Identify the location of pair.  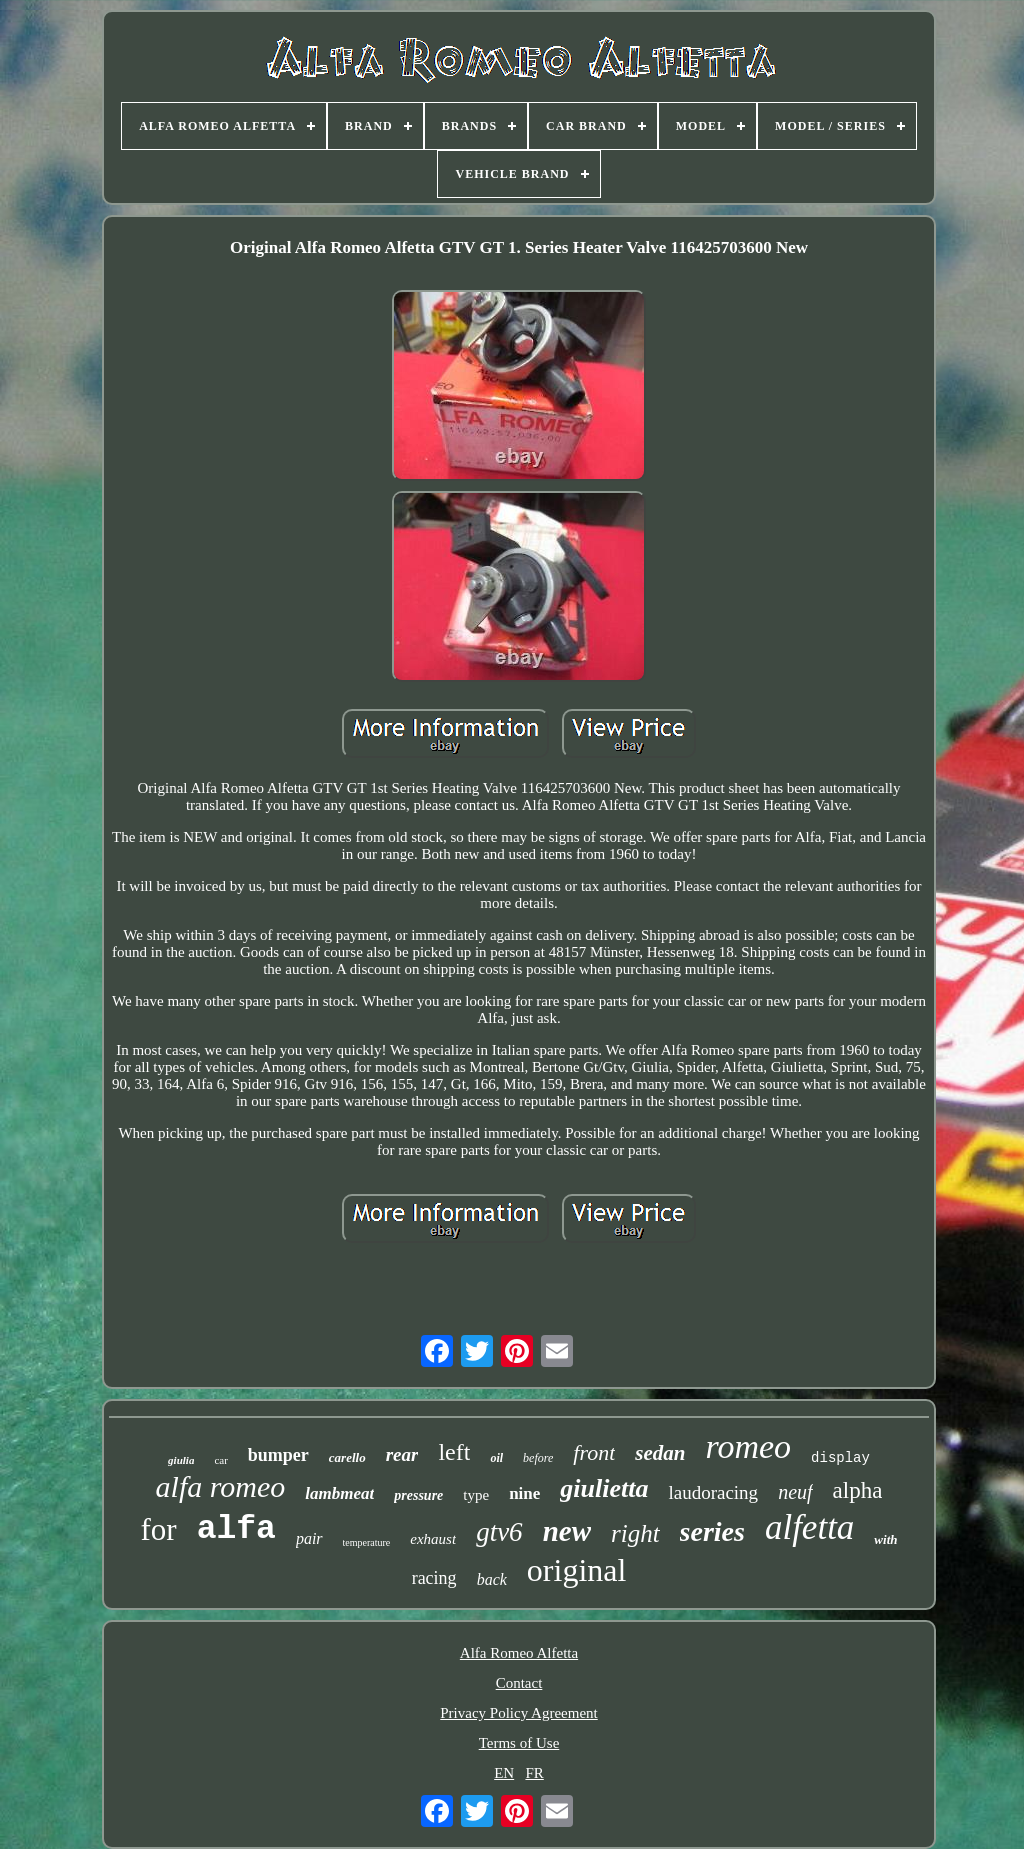
(309, 1538).